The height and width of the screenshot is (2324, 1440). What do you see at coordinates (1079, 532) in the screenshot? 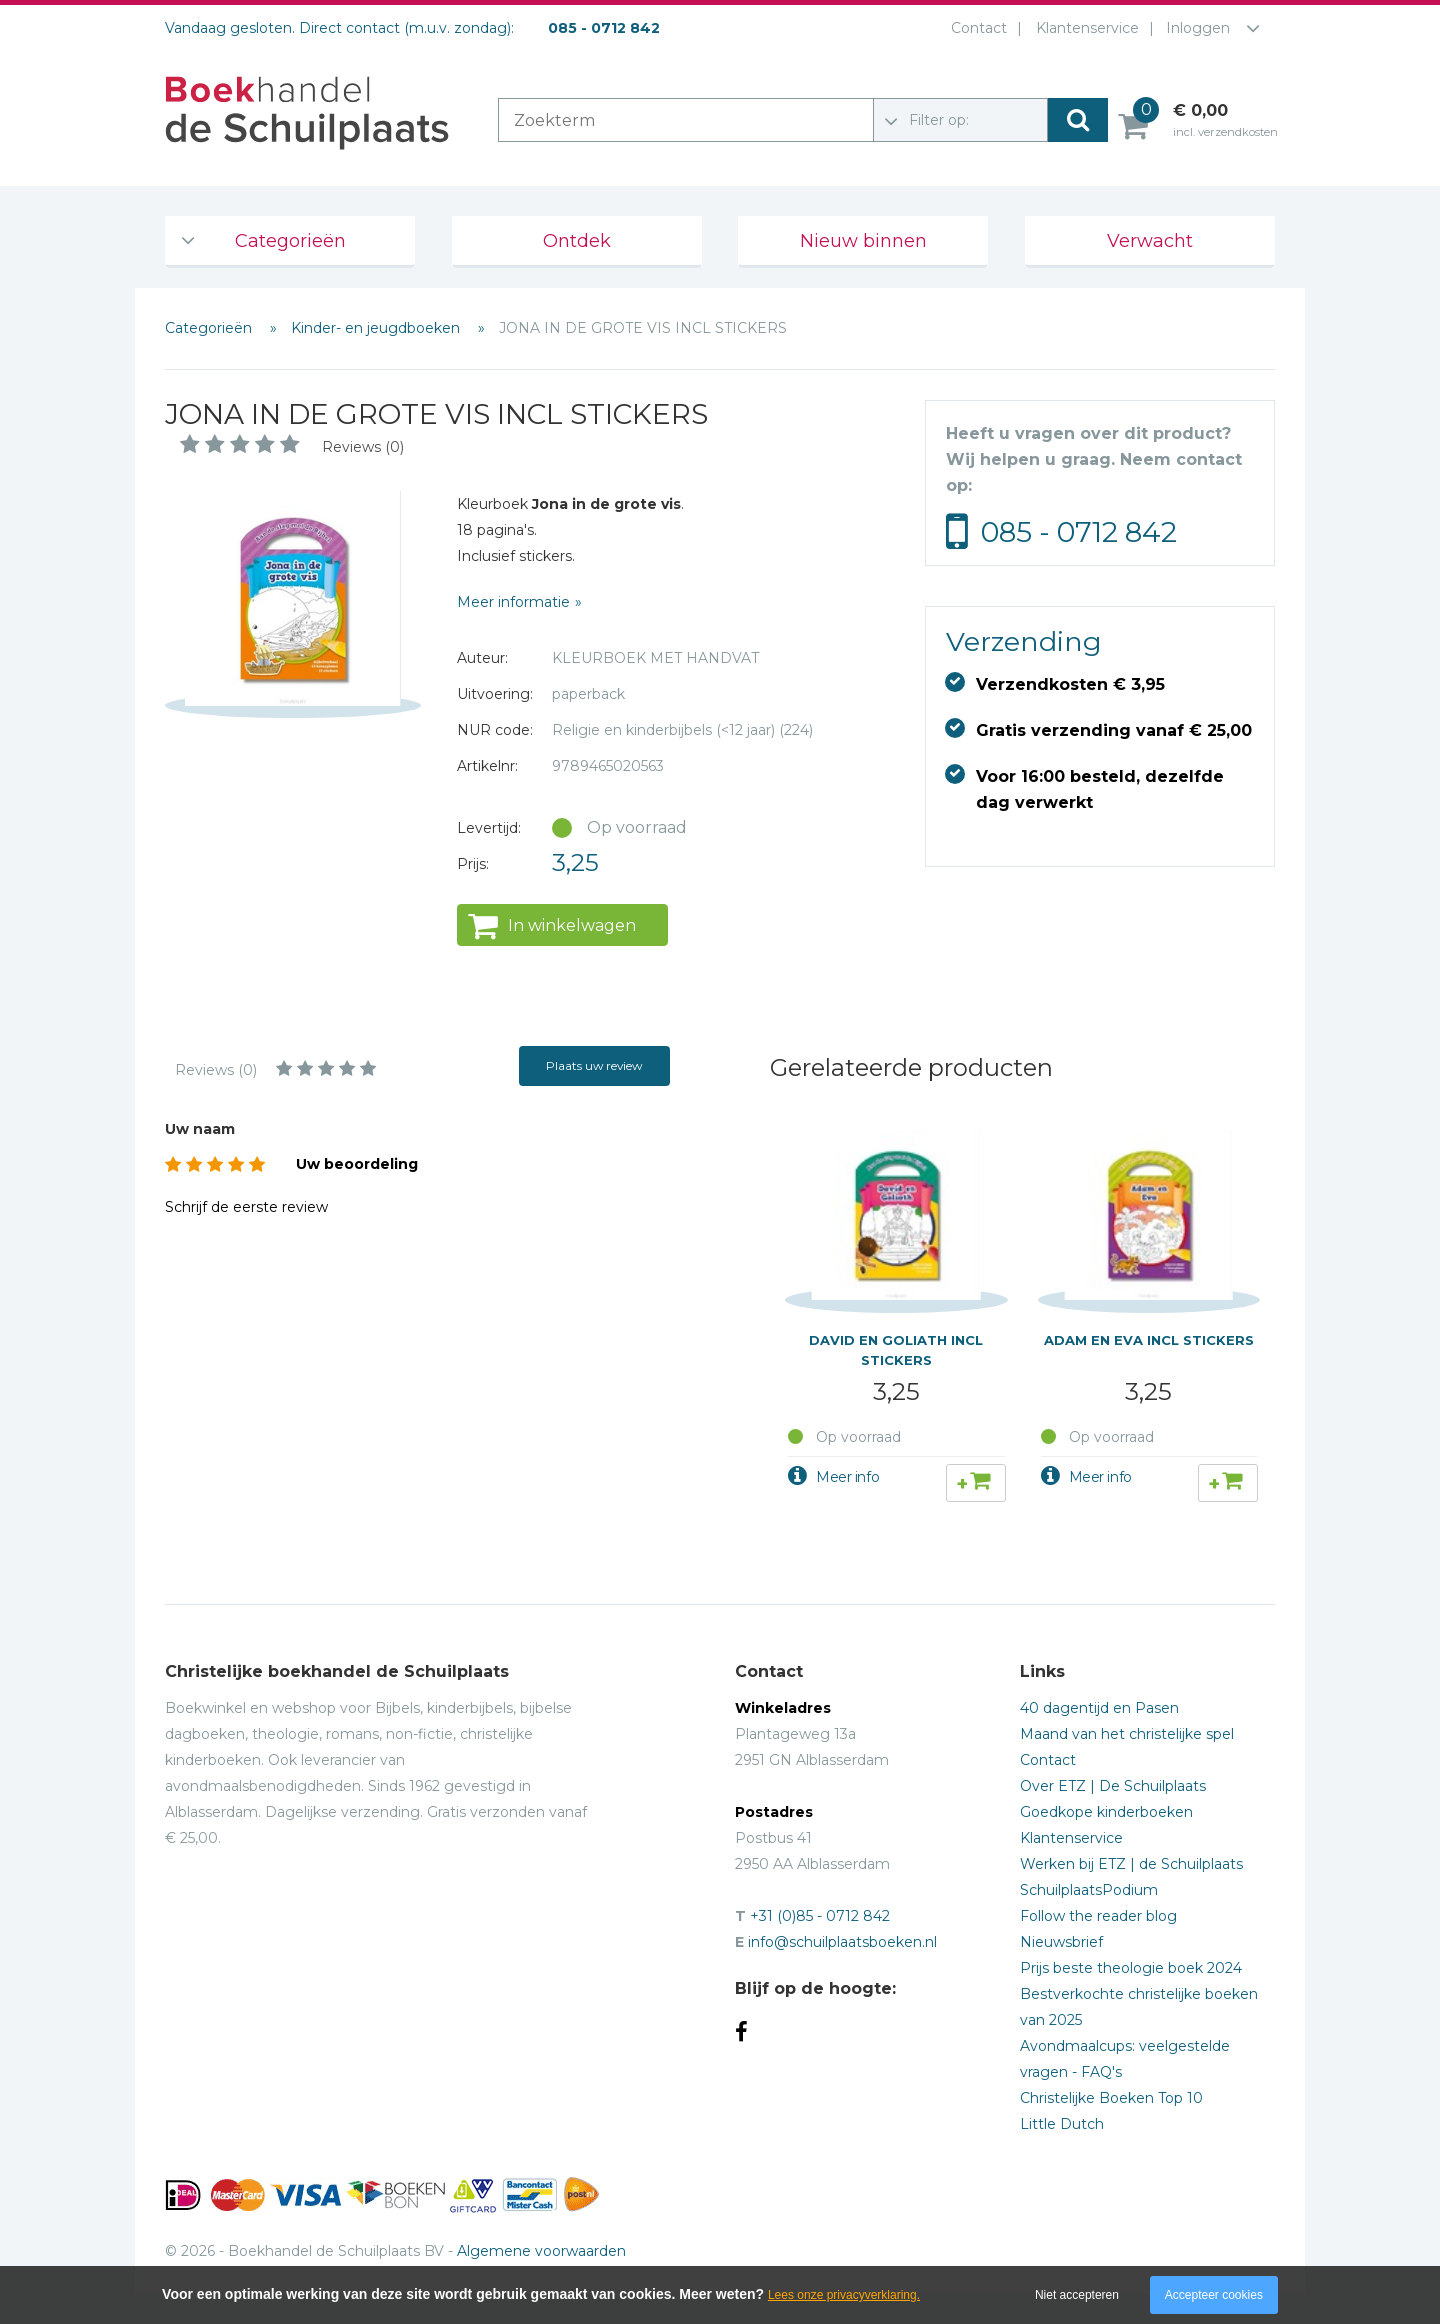
I see `085 - 0712 842` at bounding box center [1079, 532].